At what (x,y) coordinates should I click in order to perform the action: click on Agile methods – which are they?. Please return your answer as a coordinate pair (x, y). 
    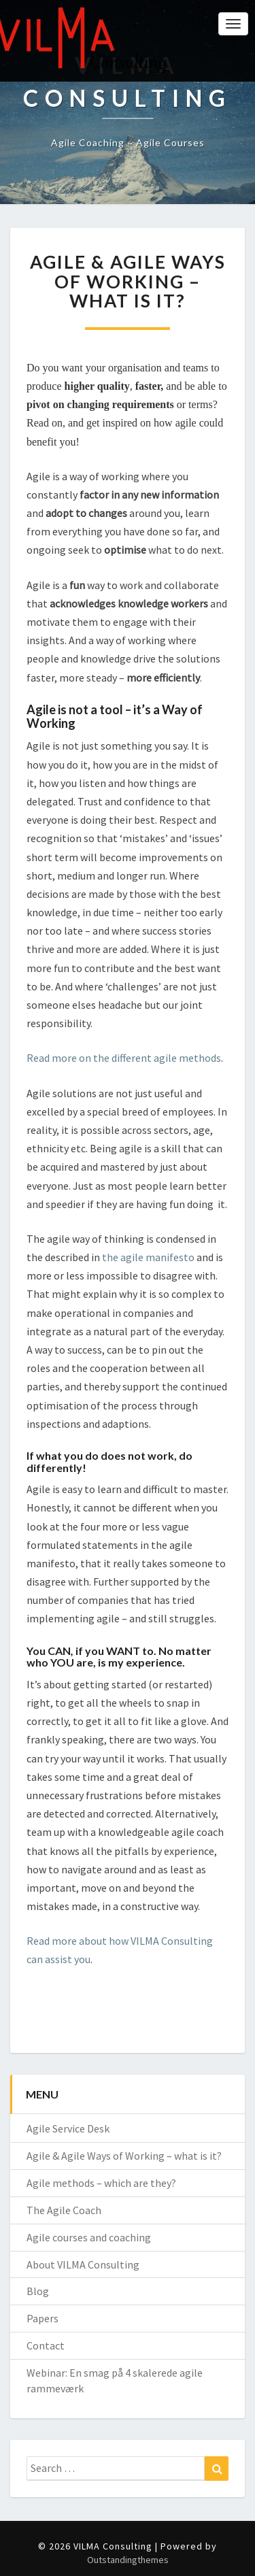
    Looking at the image, I should click on (101, 2183).